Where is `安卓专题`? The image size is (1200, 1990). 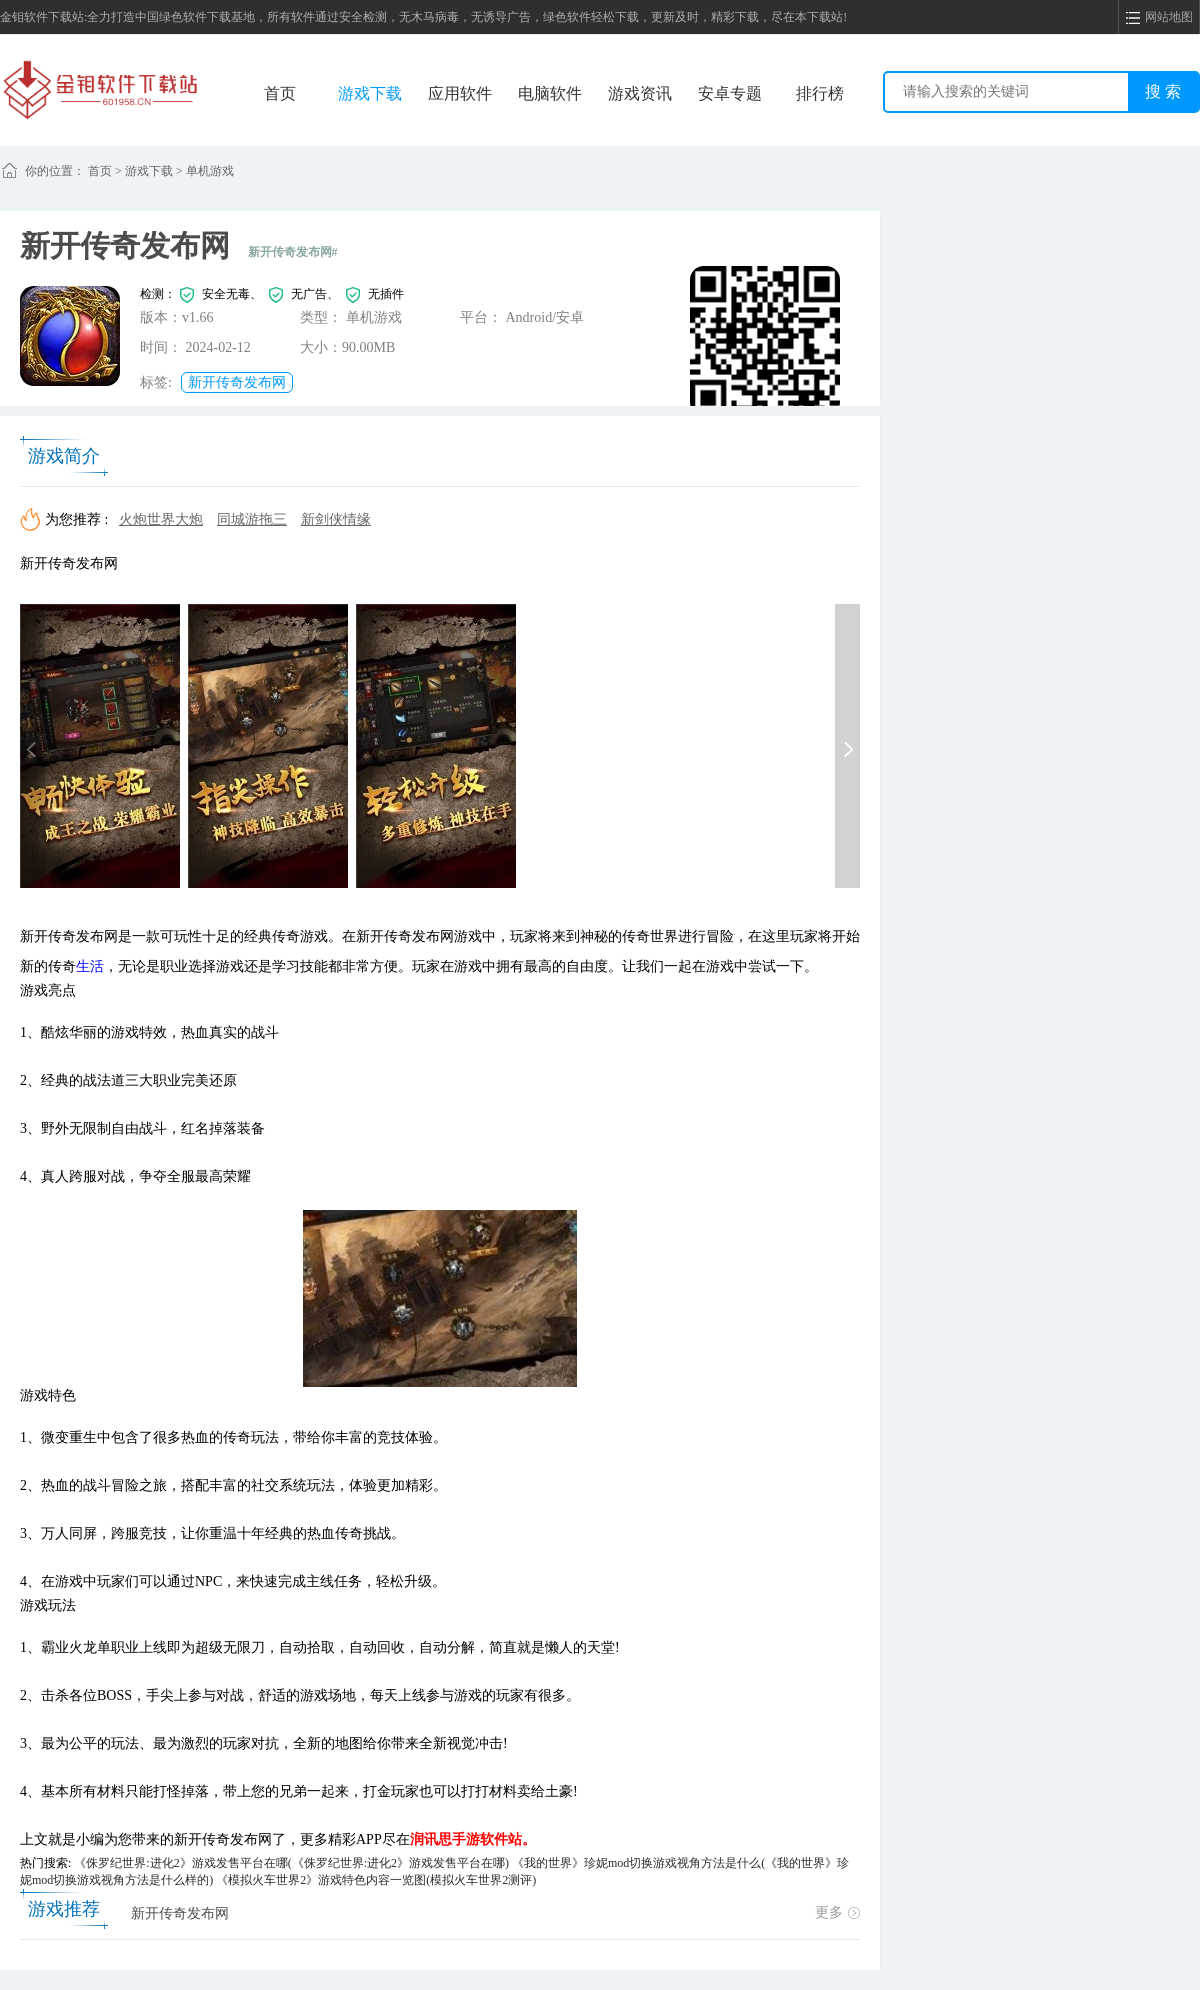
安卓专题 is located at coordinates (730, 93).